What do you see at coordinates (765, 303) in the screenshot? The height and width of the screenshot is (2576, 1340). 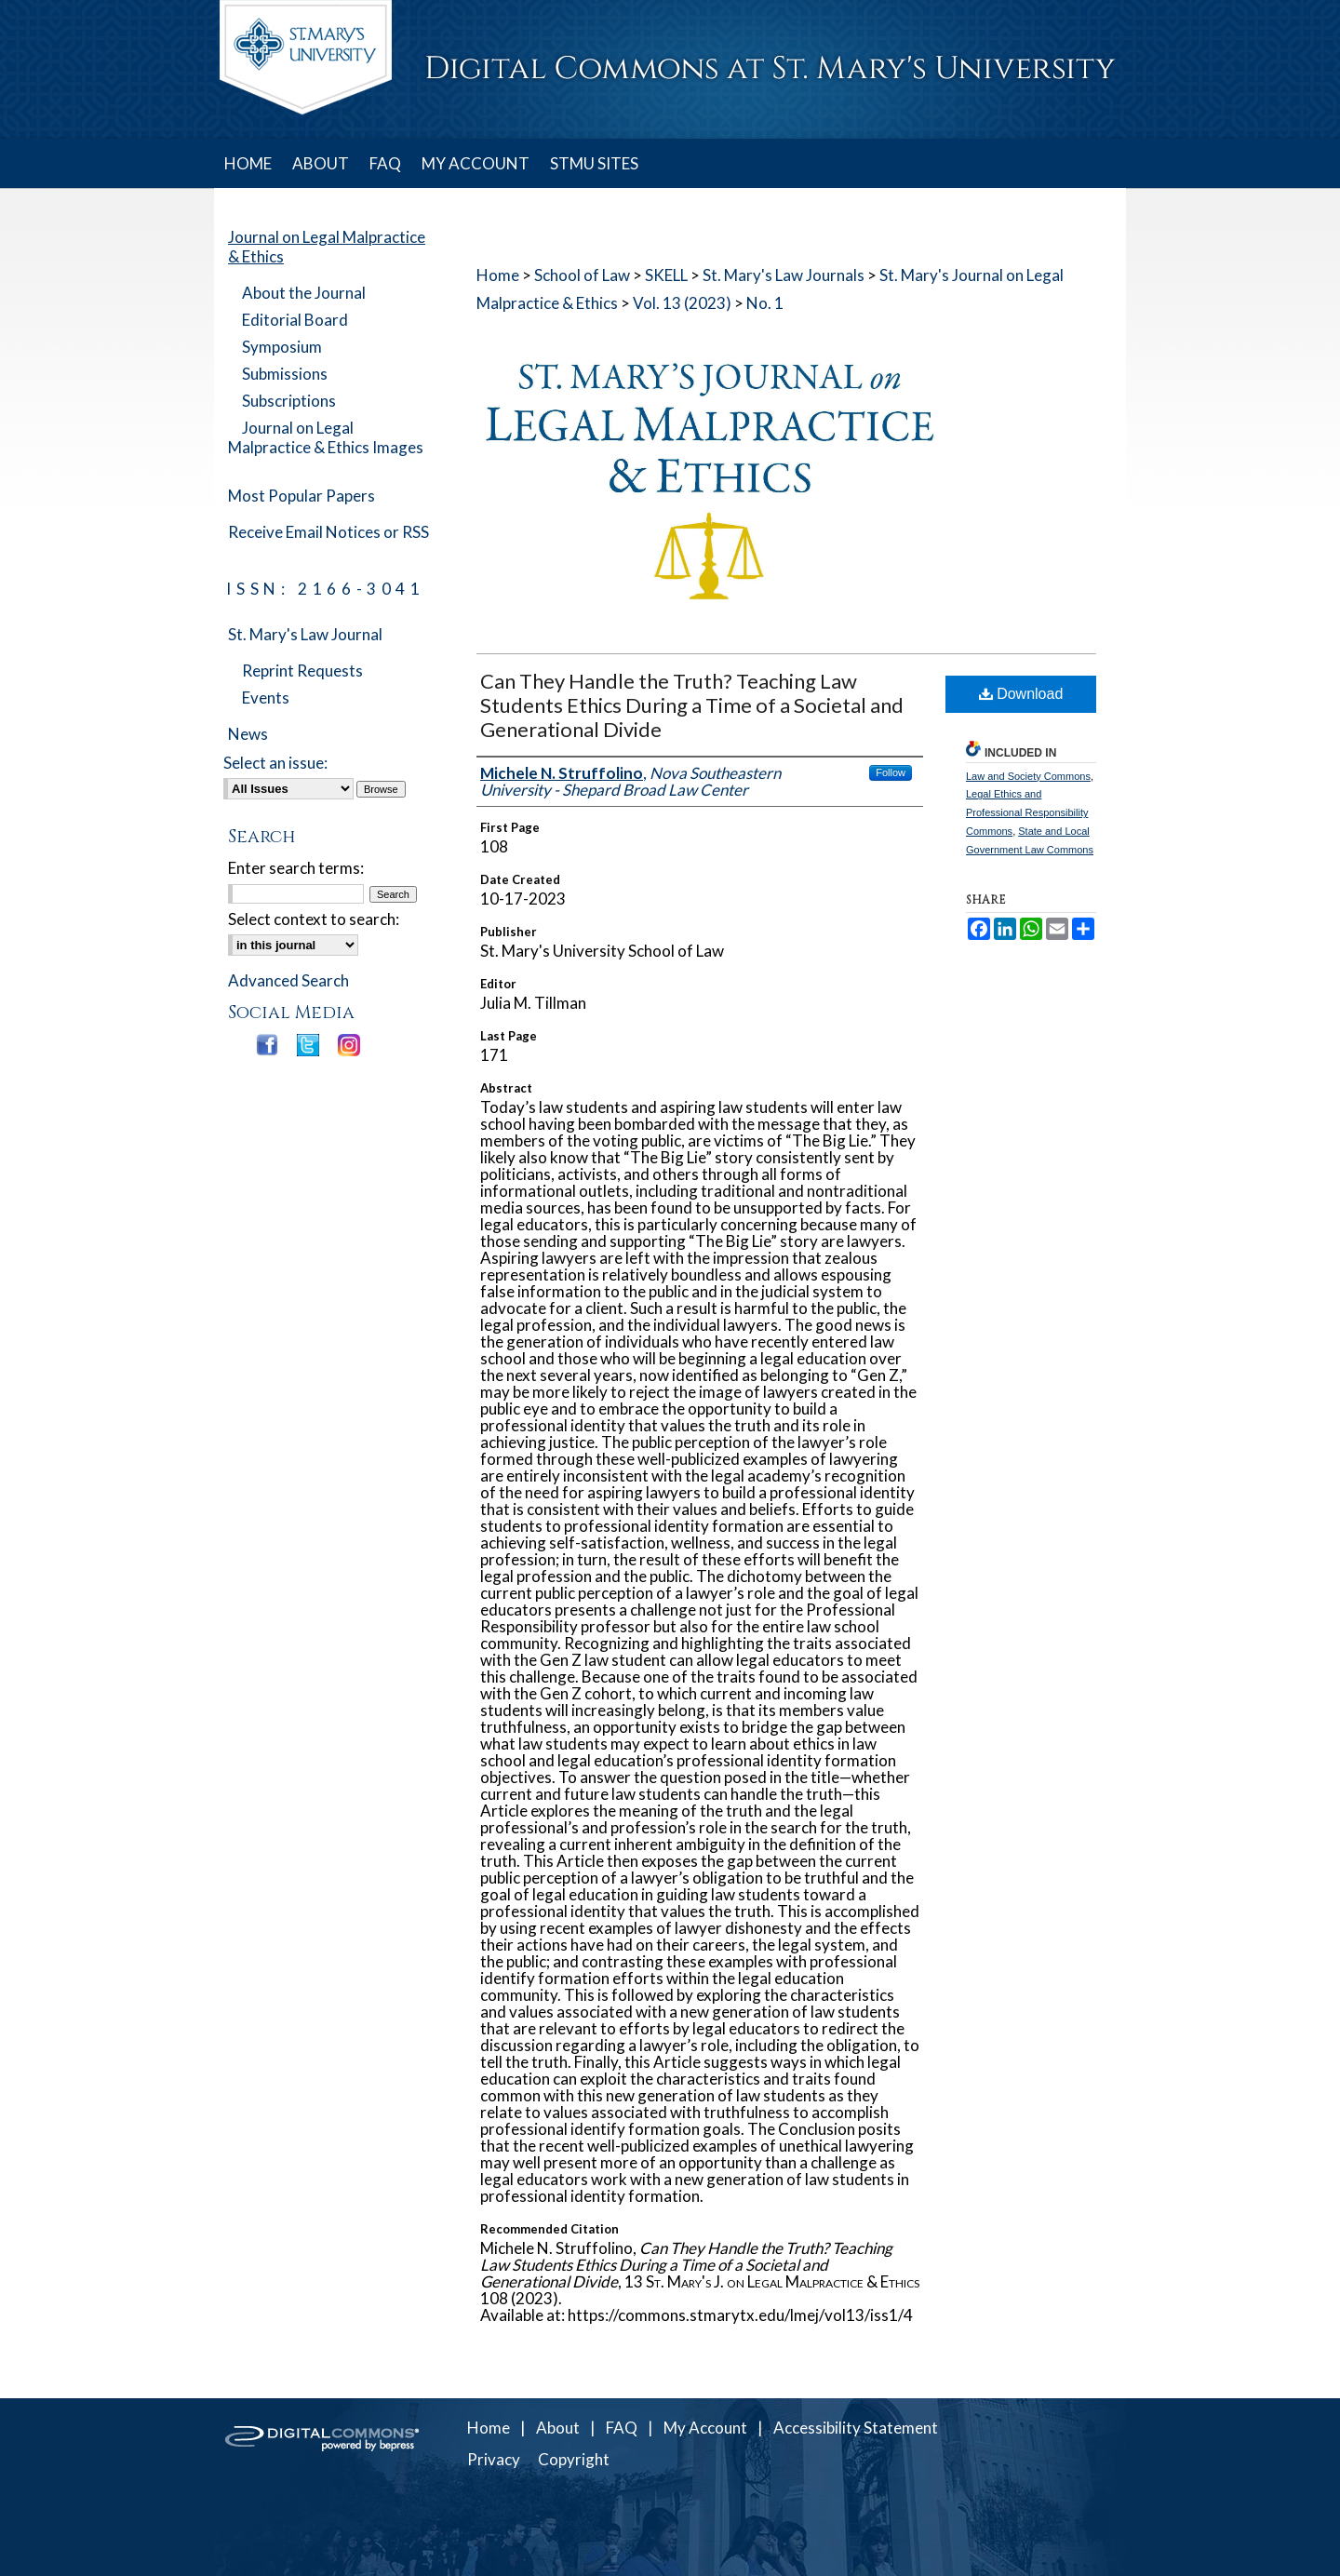 I see `No. 1` at bounding box center [765, 303].